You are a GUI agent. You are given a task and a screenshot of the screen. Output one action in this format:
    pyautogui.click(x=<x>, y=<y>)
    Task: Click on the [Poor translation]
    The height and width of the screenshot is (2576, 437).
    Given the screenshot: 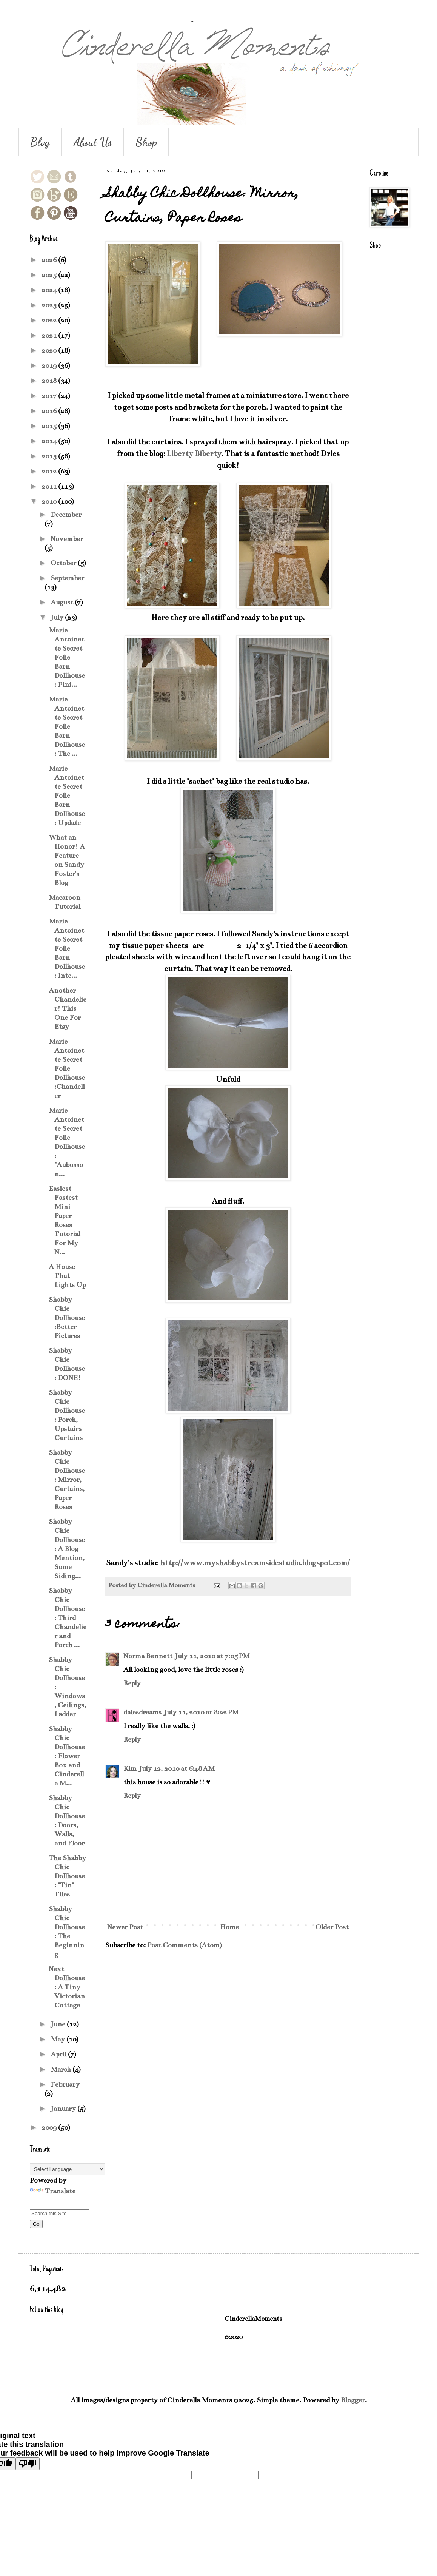 What is the action you would take?
    pyautogui.click(x=27, y=2463)
    